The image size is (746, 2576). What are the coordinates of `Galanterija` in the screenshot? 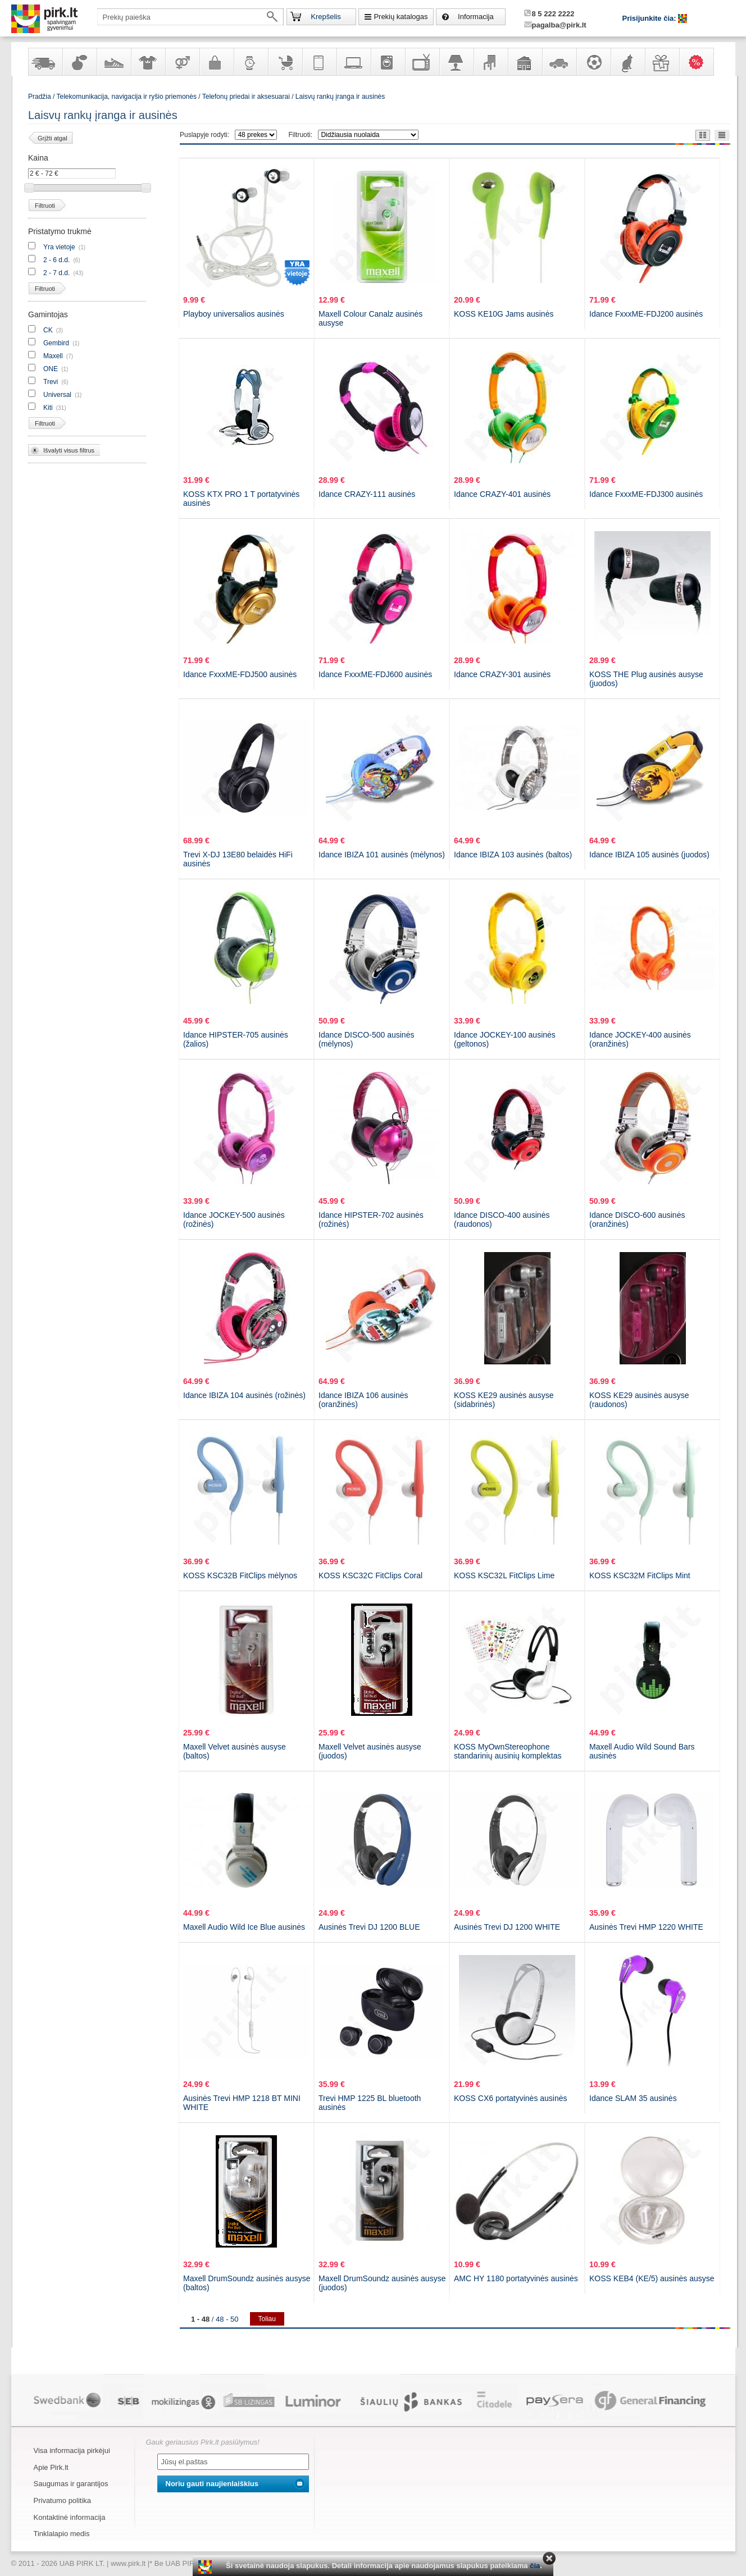 It's located at (216, 61).